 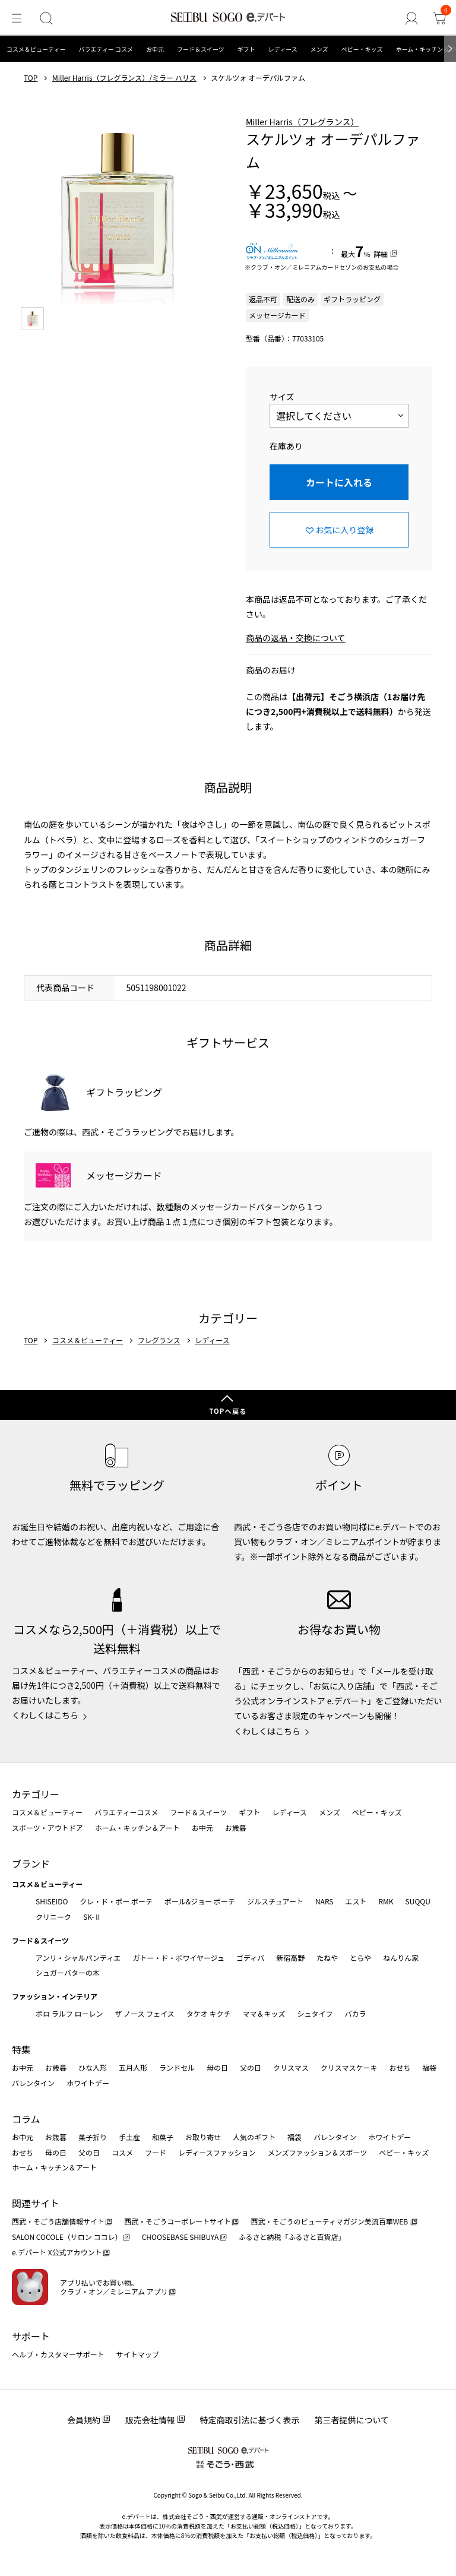 I want to click on お歳暮, so click(x=235, y=1827).